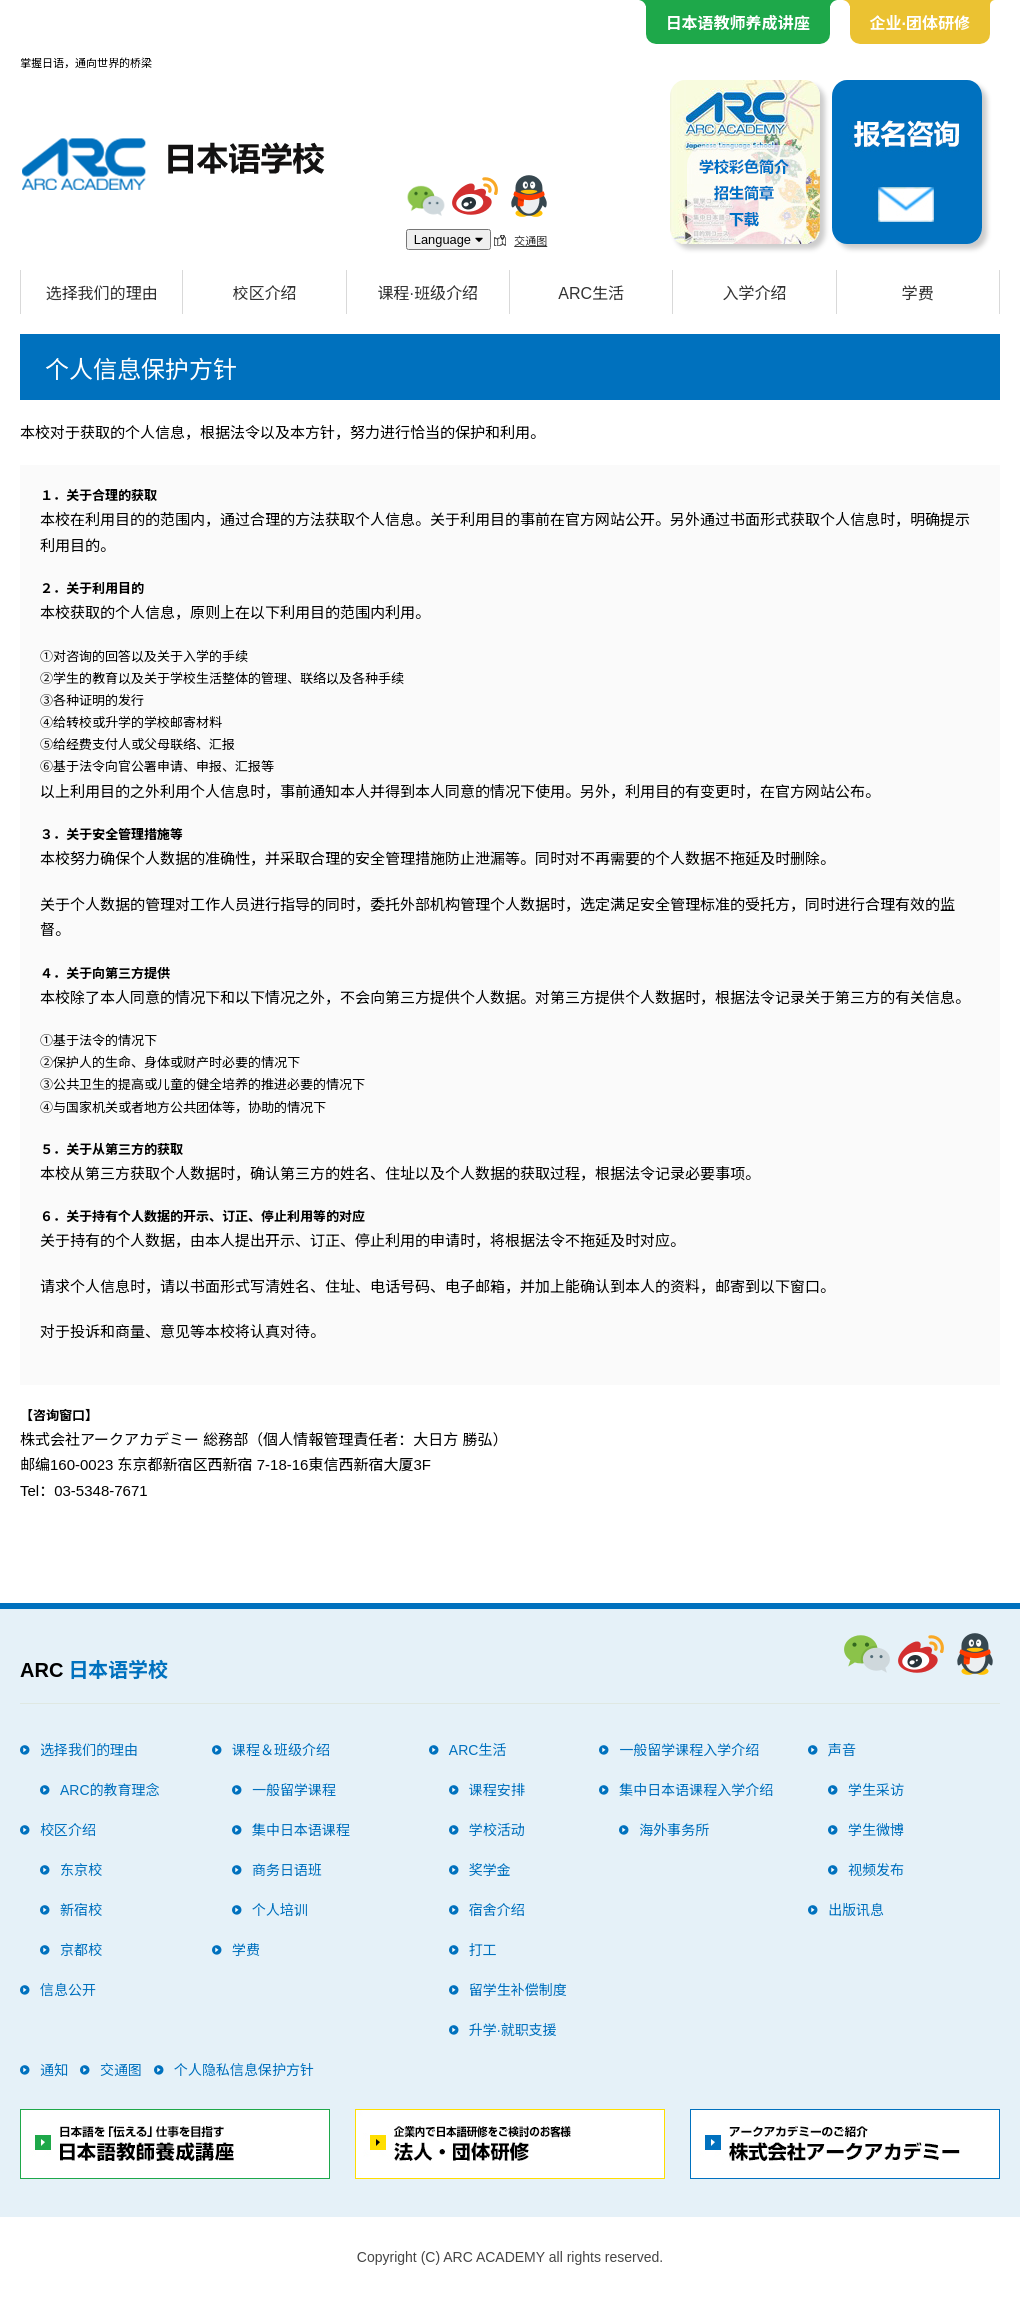 Image resolution: width=1020 pixels, height=2297 pixels. Describe the element at coordinates (448, 239) in the screenshot. I see `Language` at that location.